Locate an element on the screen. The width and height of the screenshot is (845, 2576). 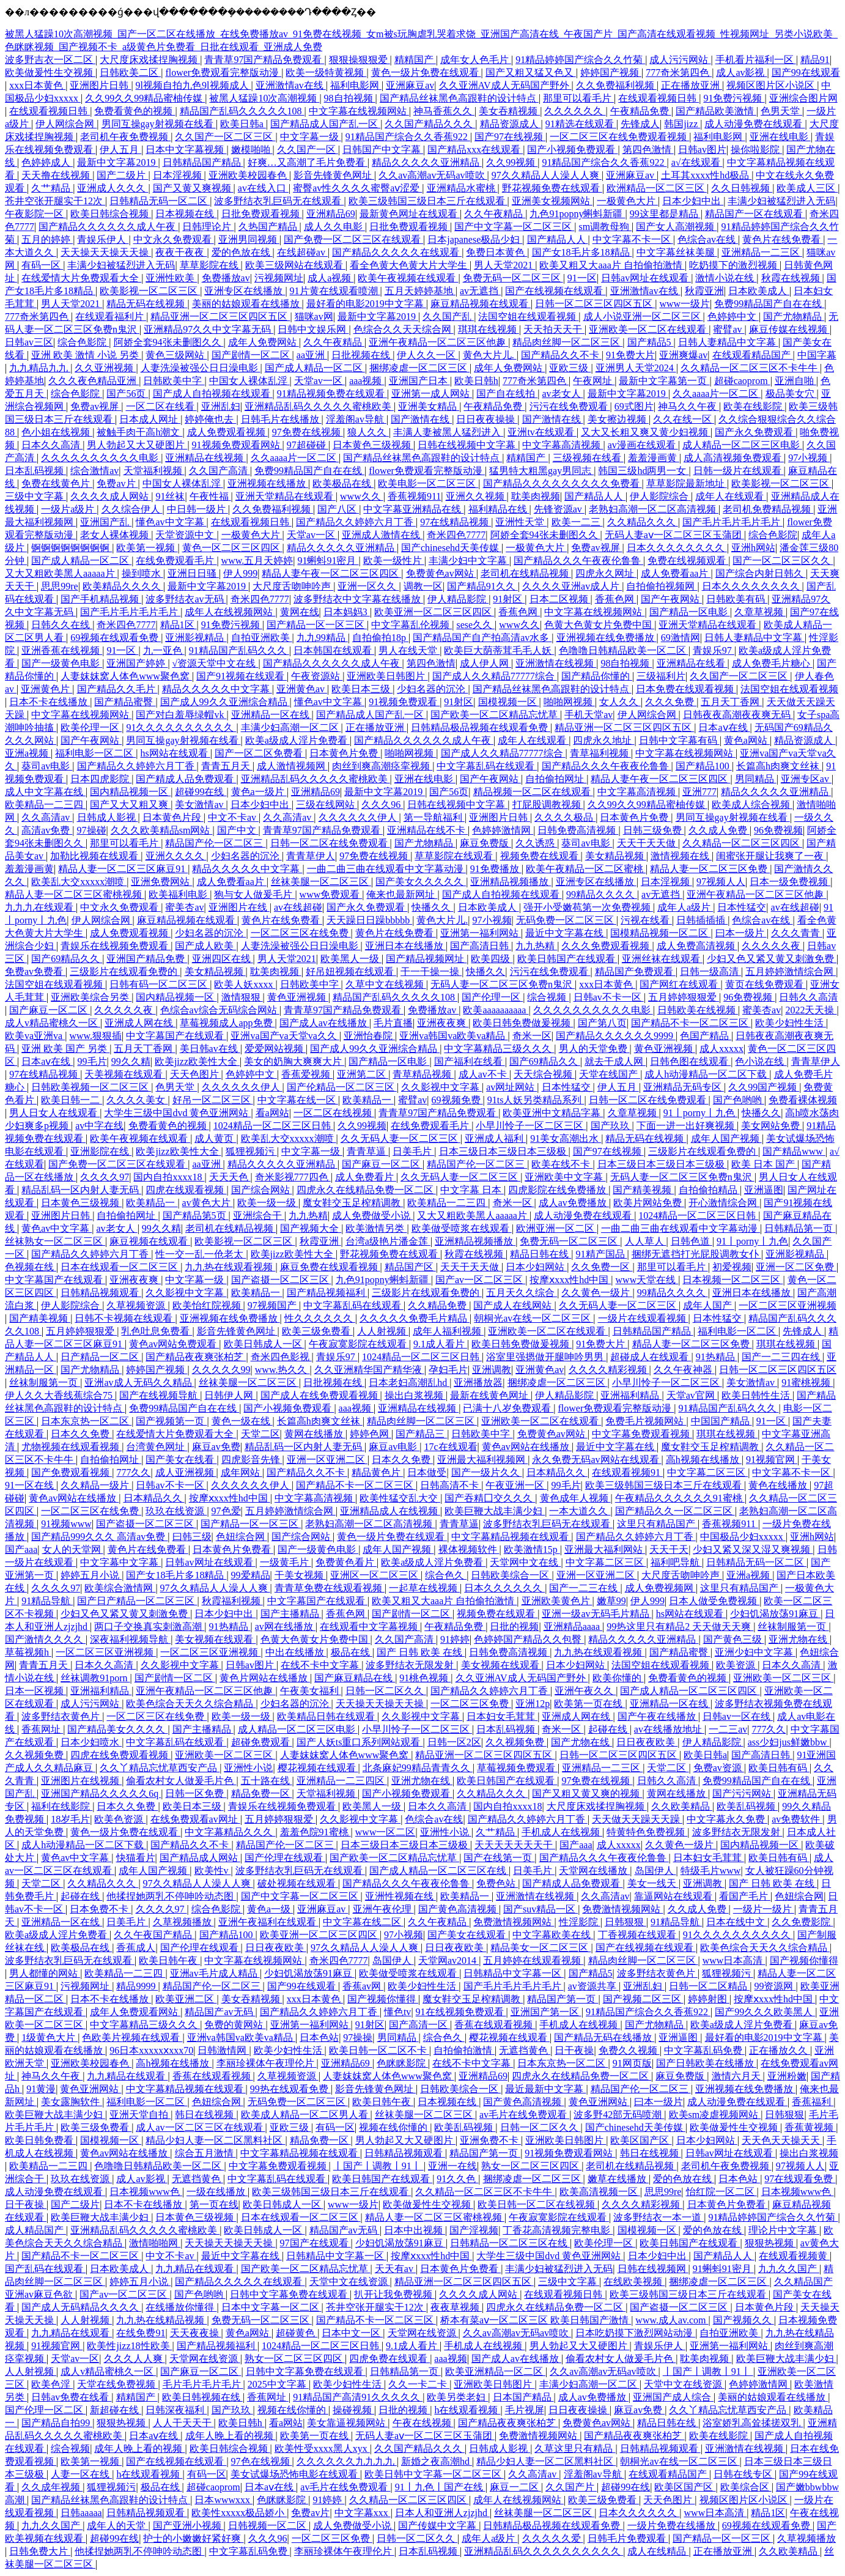
久久久久久久九九九九 is located at coordinates (347, 2461).